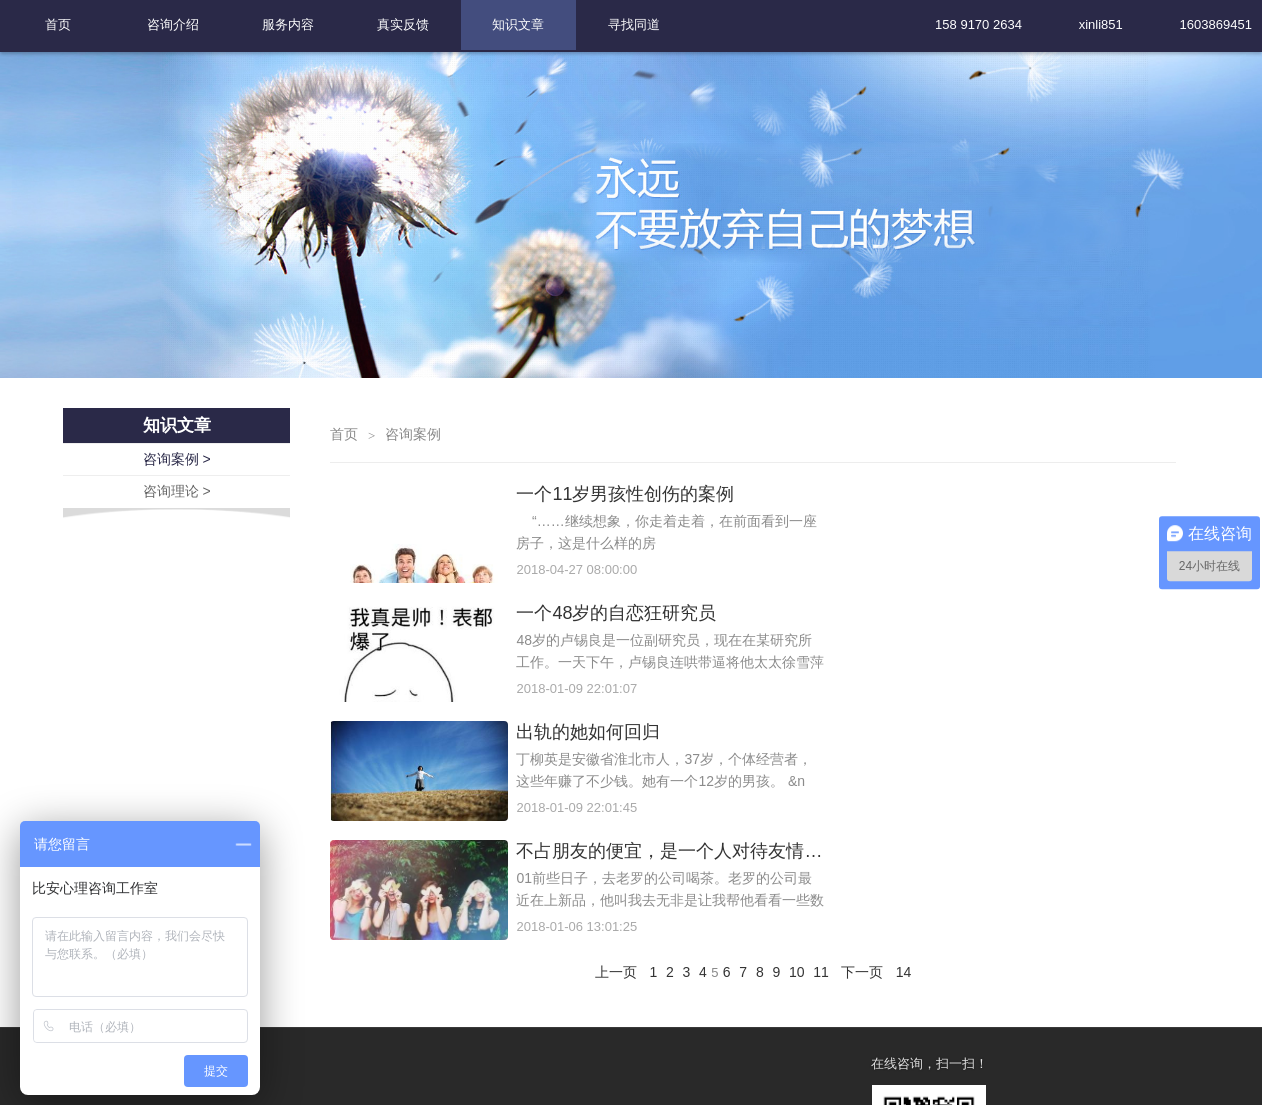  I want to click on xinli851, so click(1101, 24).